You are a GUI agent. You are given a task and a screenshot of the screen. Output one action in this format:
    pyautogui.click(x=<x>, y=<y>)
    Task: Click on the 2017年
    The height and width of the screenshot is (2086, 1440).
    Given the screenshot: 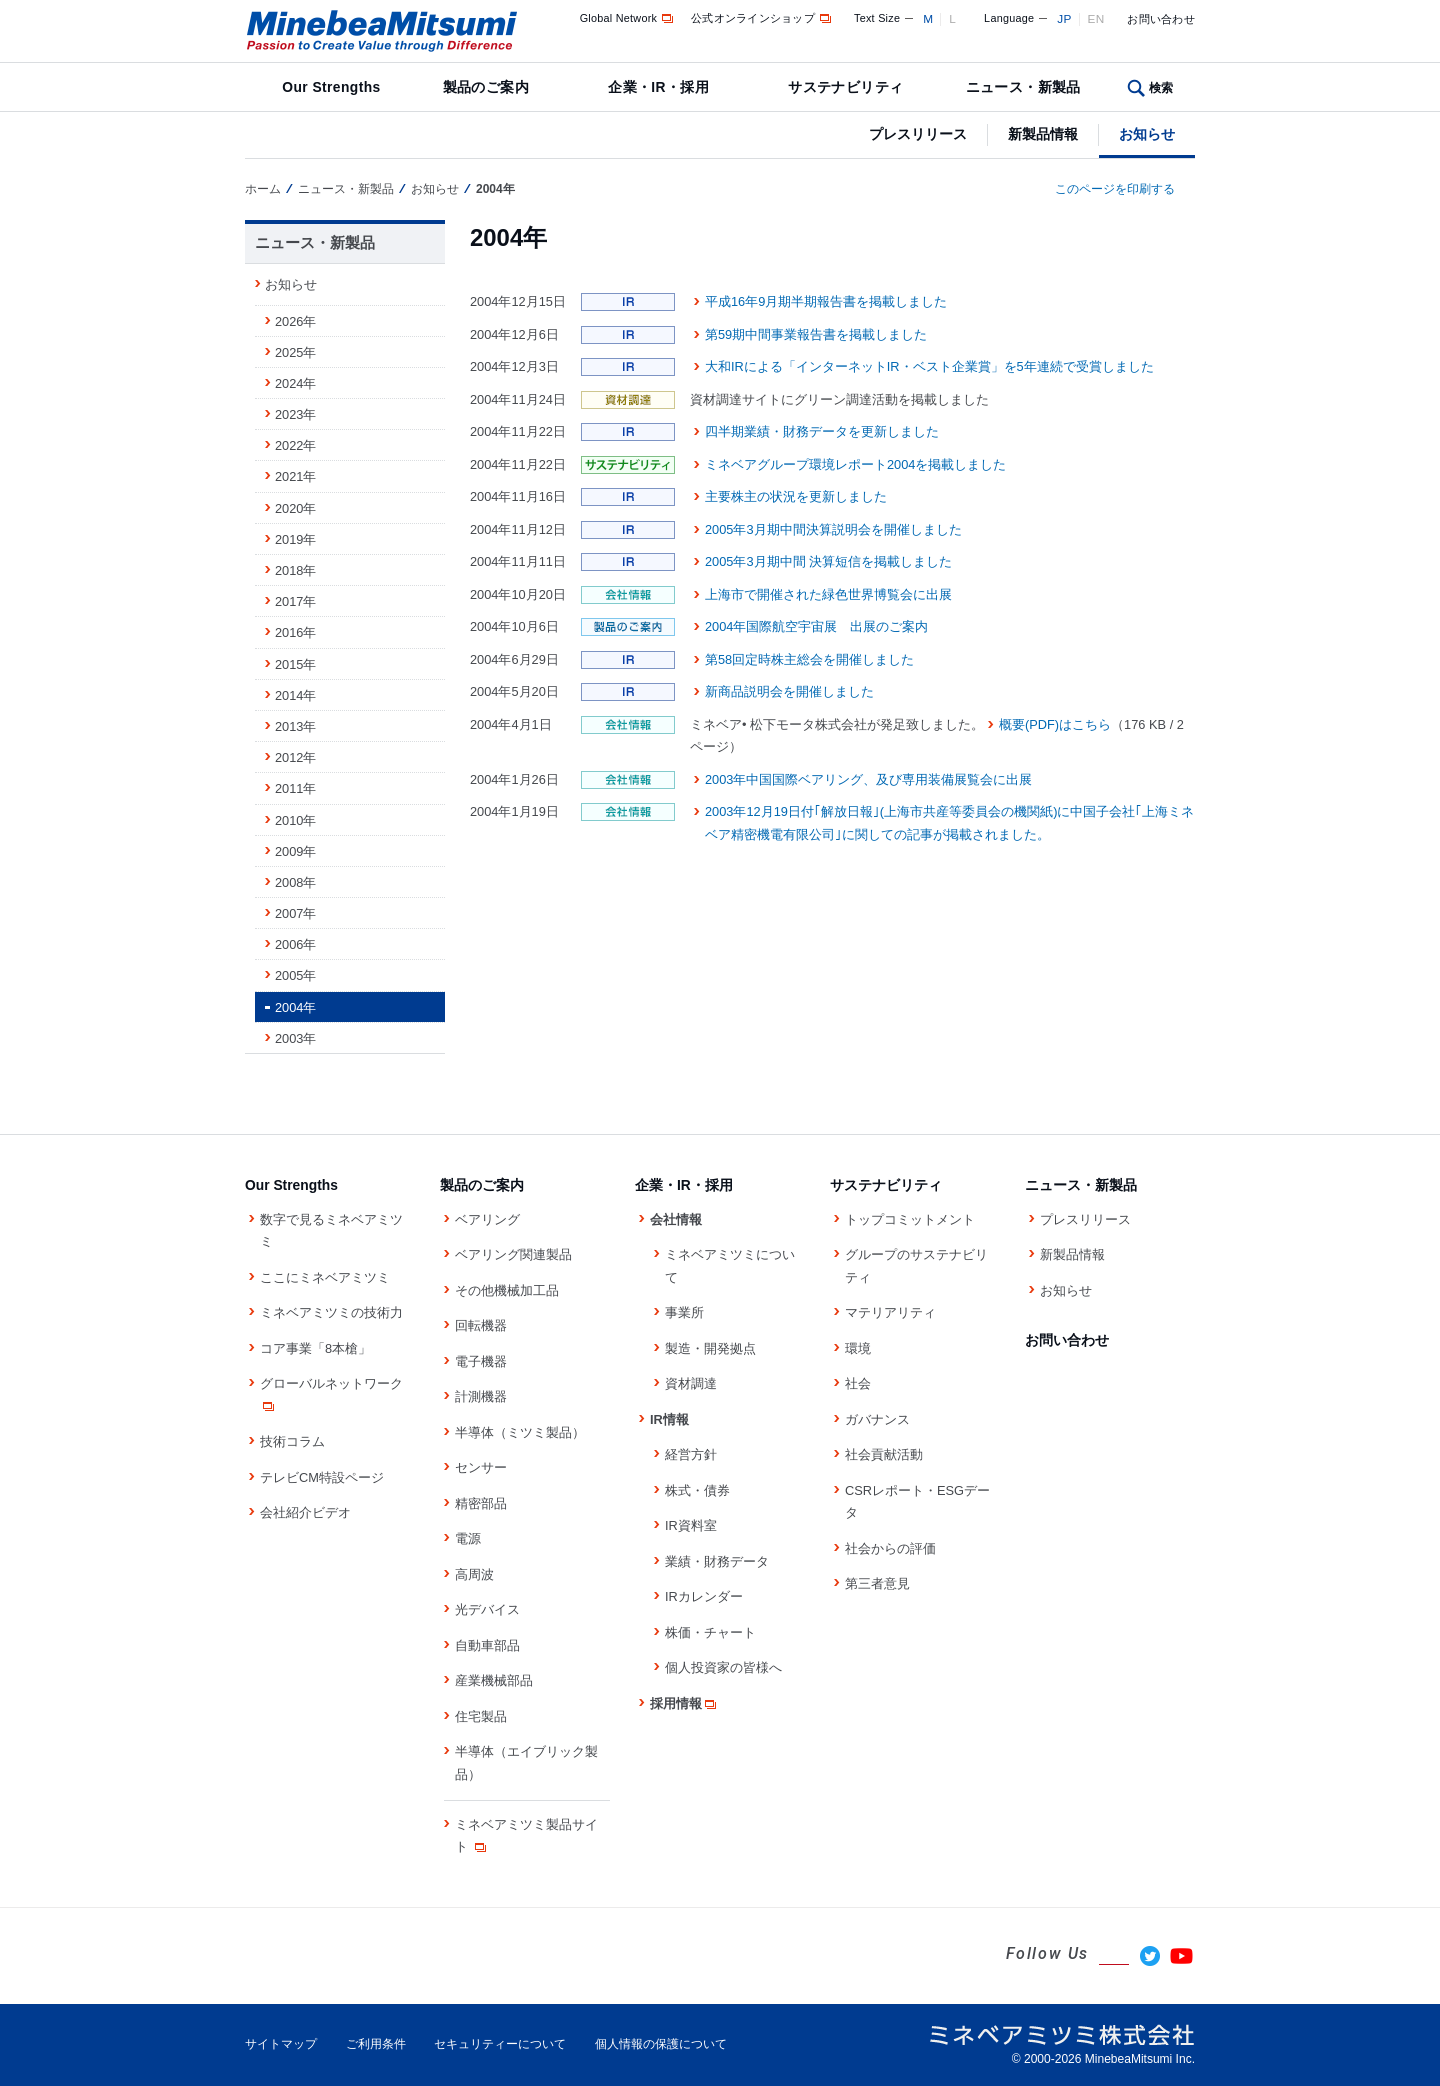 What is the action you would take?
    pyautogui.click(x=295, y=601)
    